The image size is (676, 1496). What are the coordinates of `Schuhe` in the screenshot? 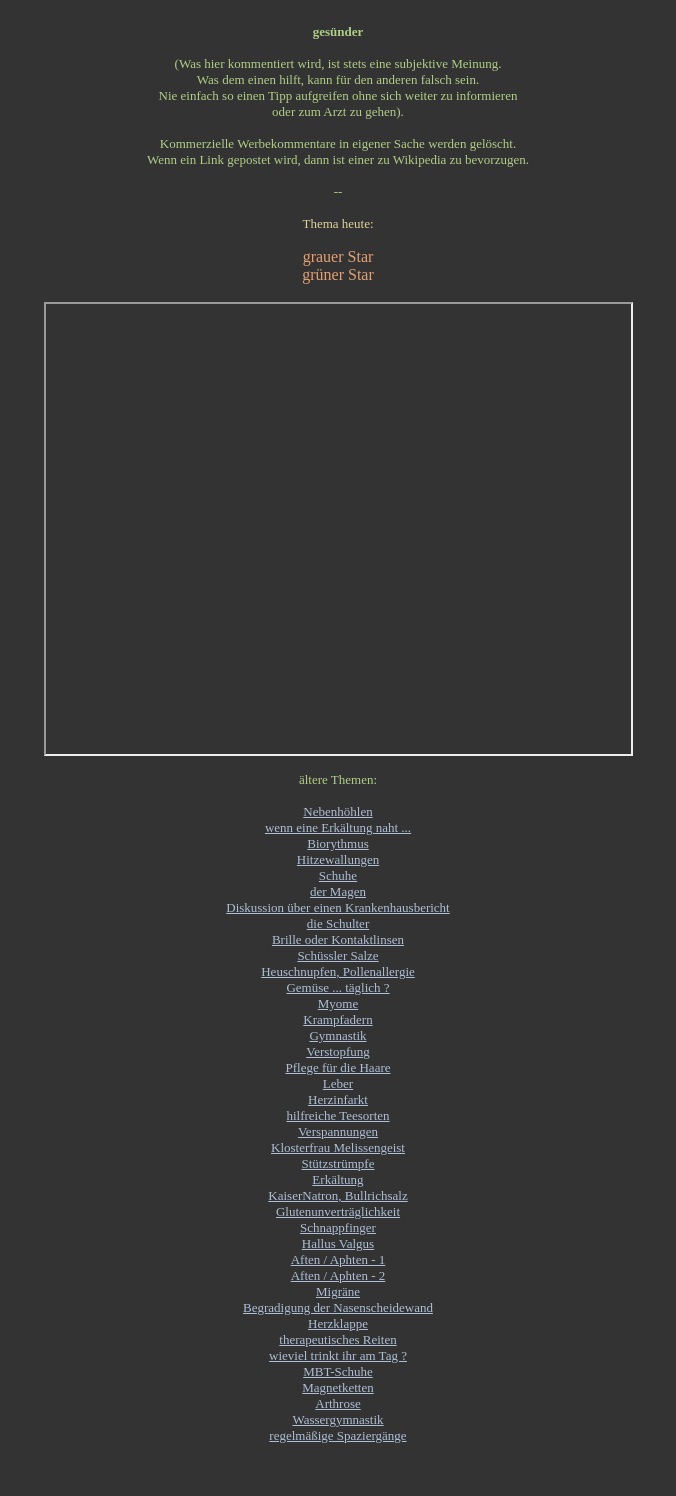 It's located at (338, 875).